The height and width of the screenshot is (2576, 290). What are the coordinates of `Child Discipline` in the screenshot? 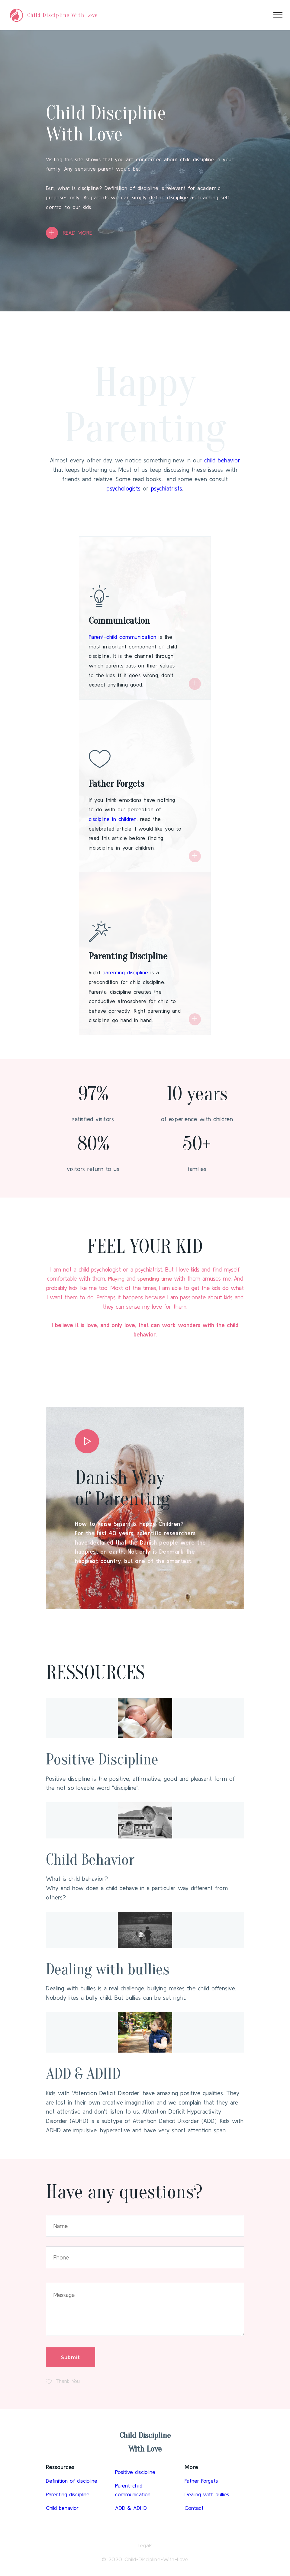 It's located at (145, 2435).